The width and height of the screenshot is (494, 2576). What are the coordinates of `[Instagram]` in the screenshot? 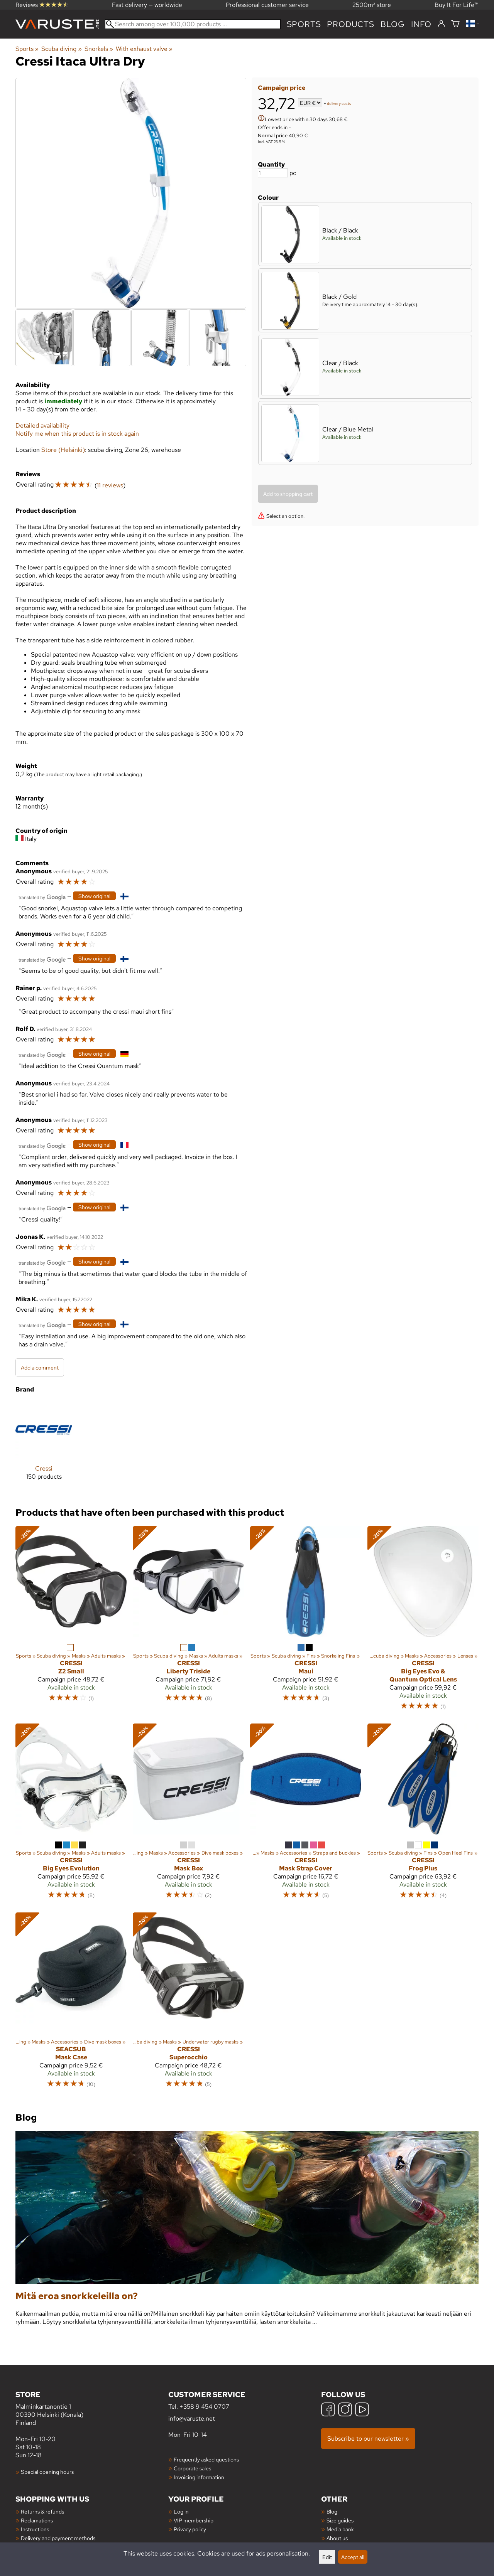 It's located at (345, 2410).